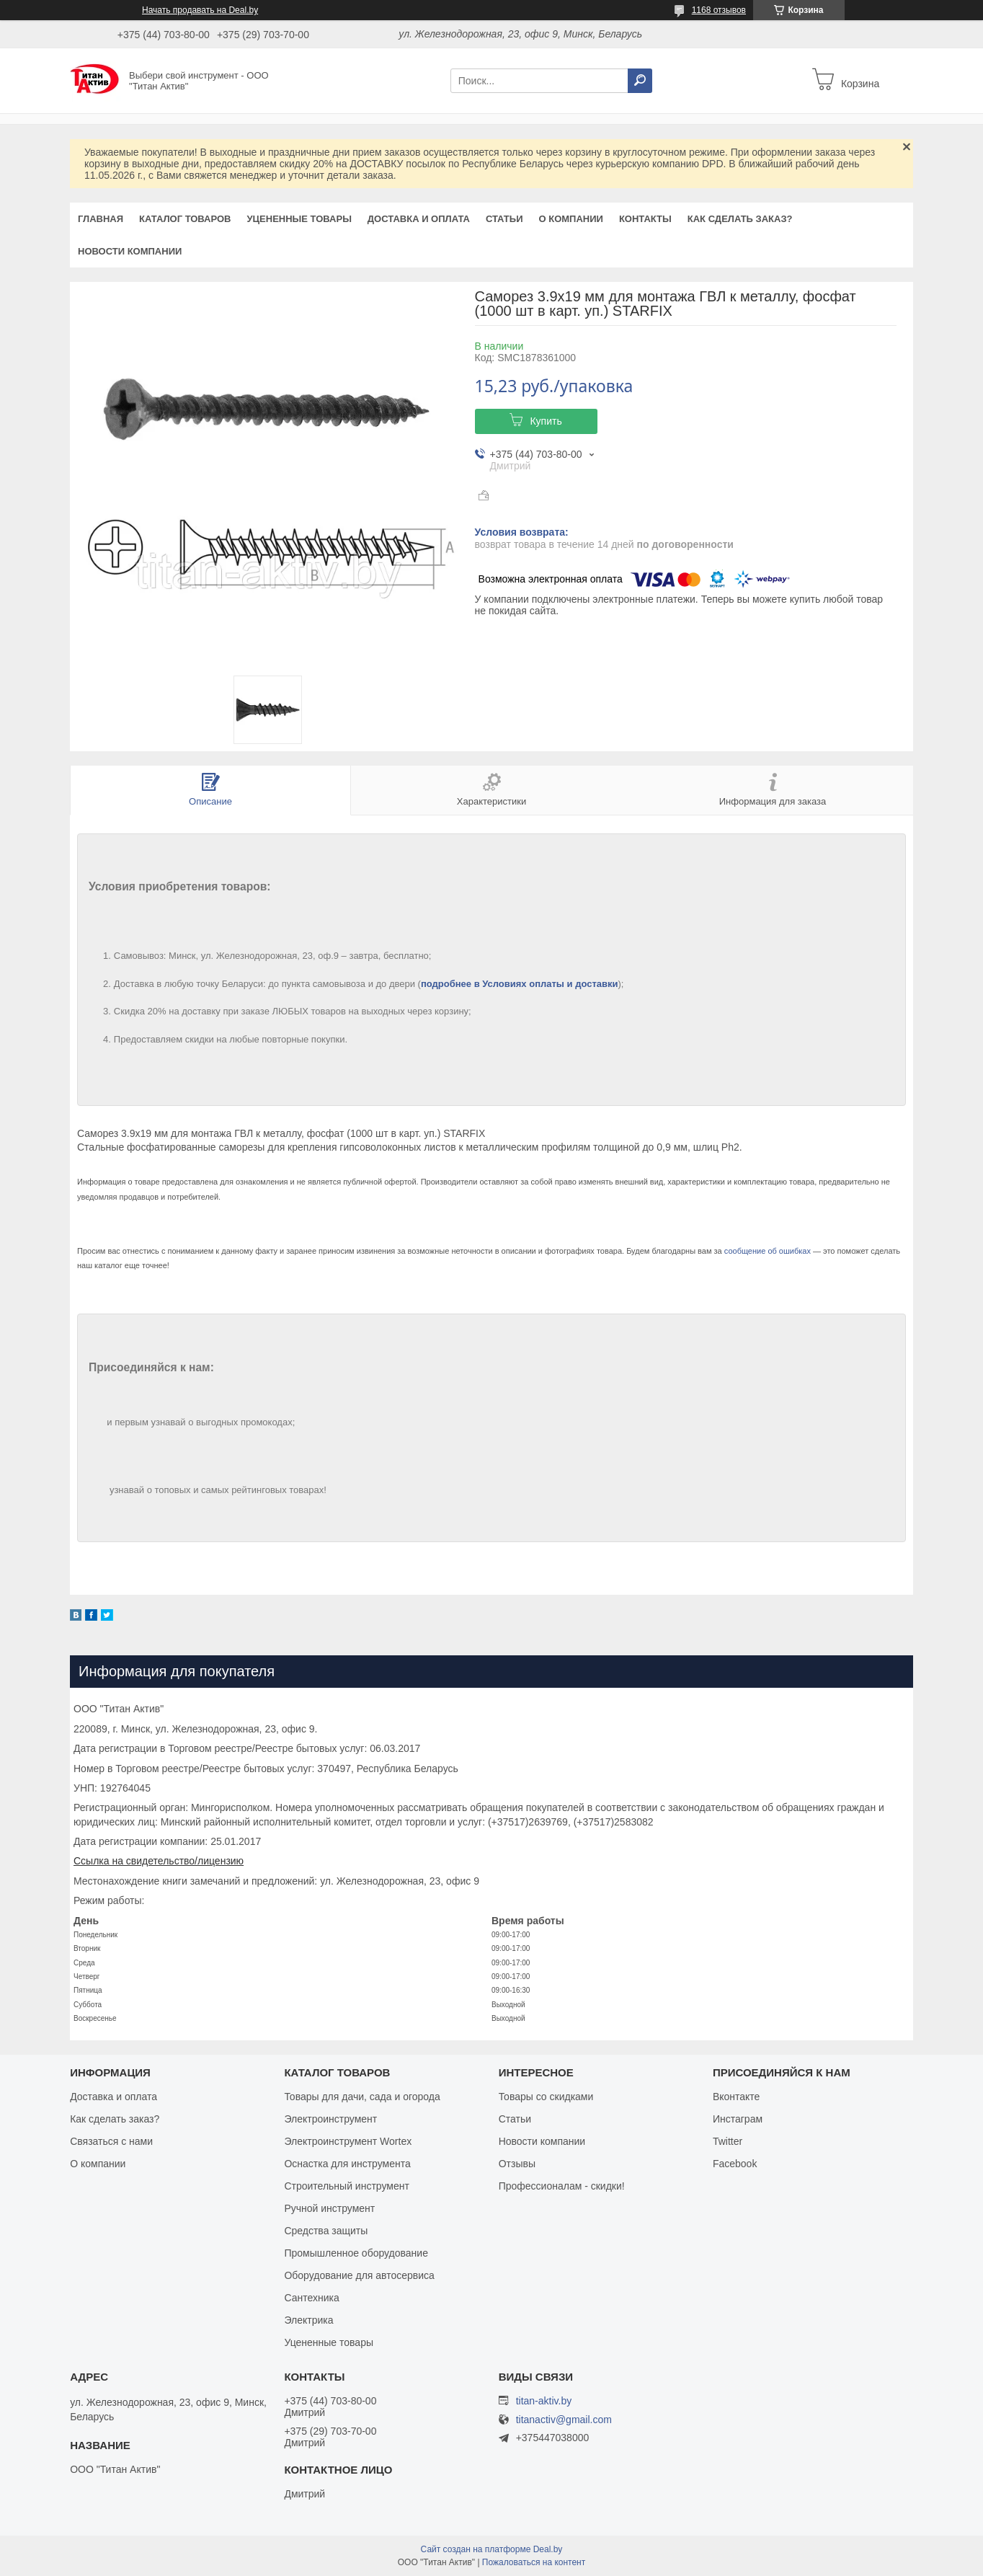 Image resolution: width=983 pixels, height=2576 pixels. I want to click on Уцененные товары, so click(299, 218).